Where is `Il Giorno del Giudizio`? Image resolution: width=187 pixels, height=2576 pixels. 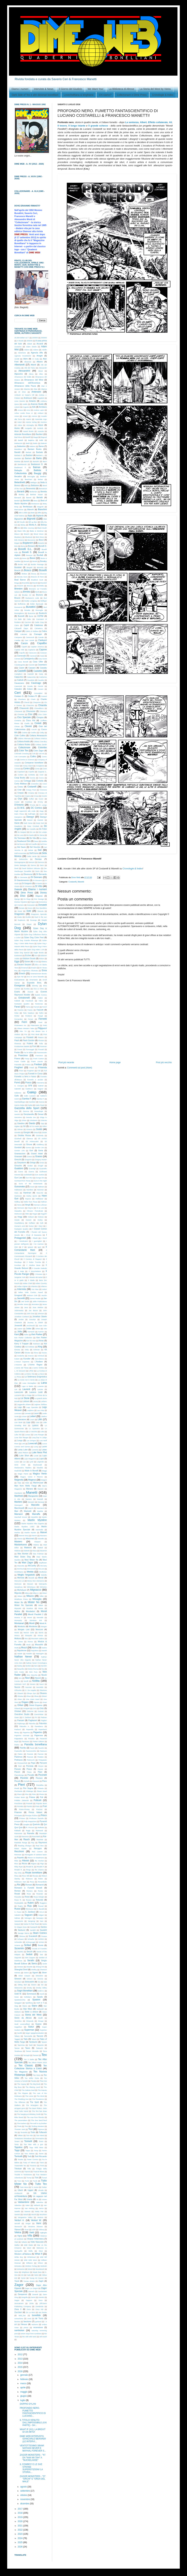
Il Giorno del Giudizio is located at coordinates (70, 88).